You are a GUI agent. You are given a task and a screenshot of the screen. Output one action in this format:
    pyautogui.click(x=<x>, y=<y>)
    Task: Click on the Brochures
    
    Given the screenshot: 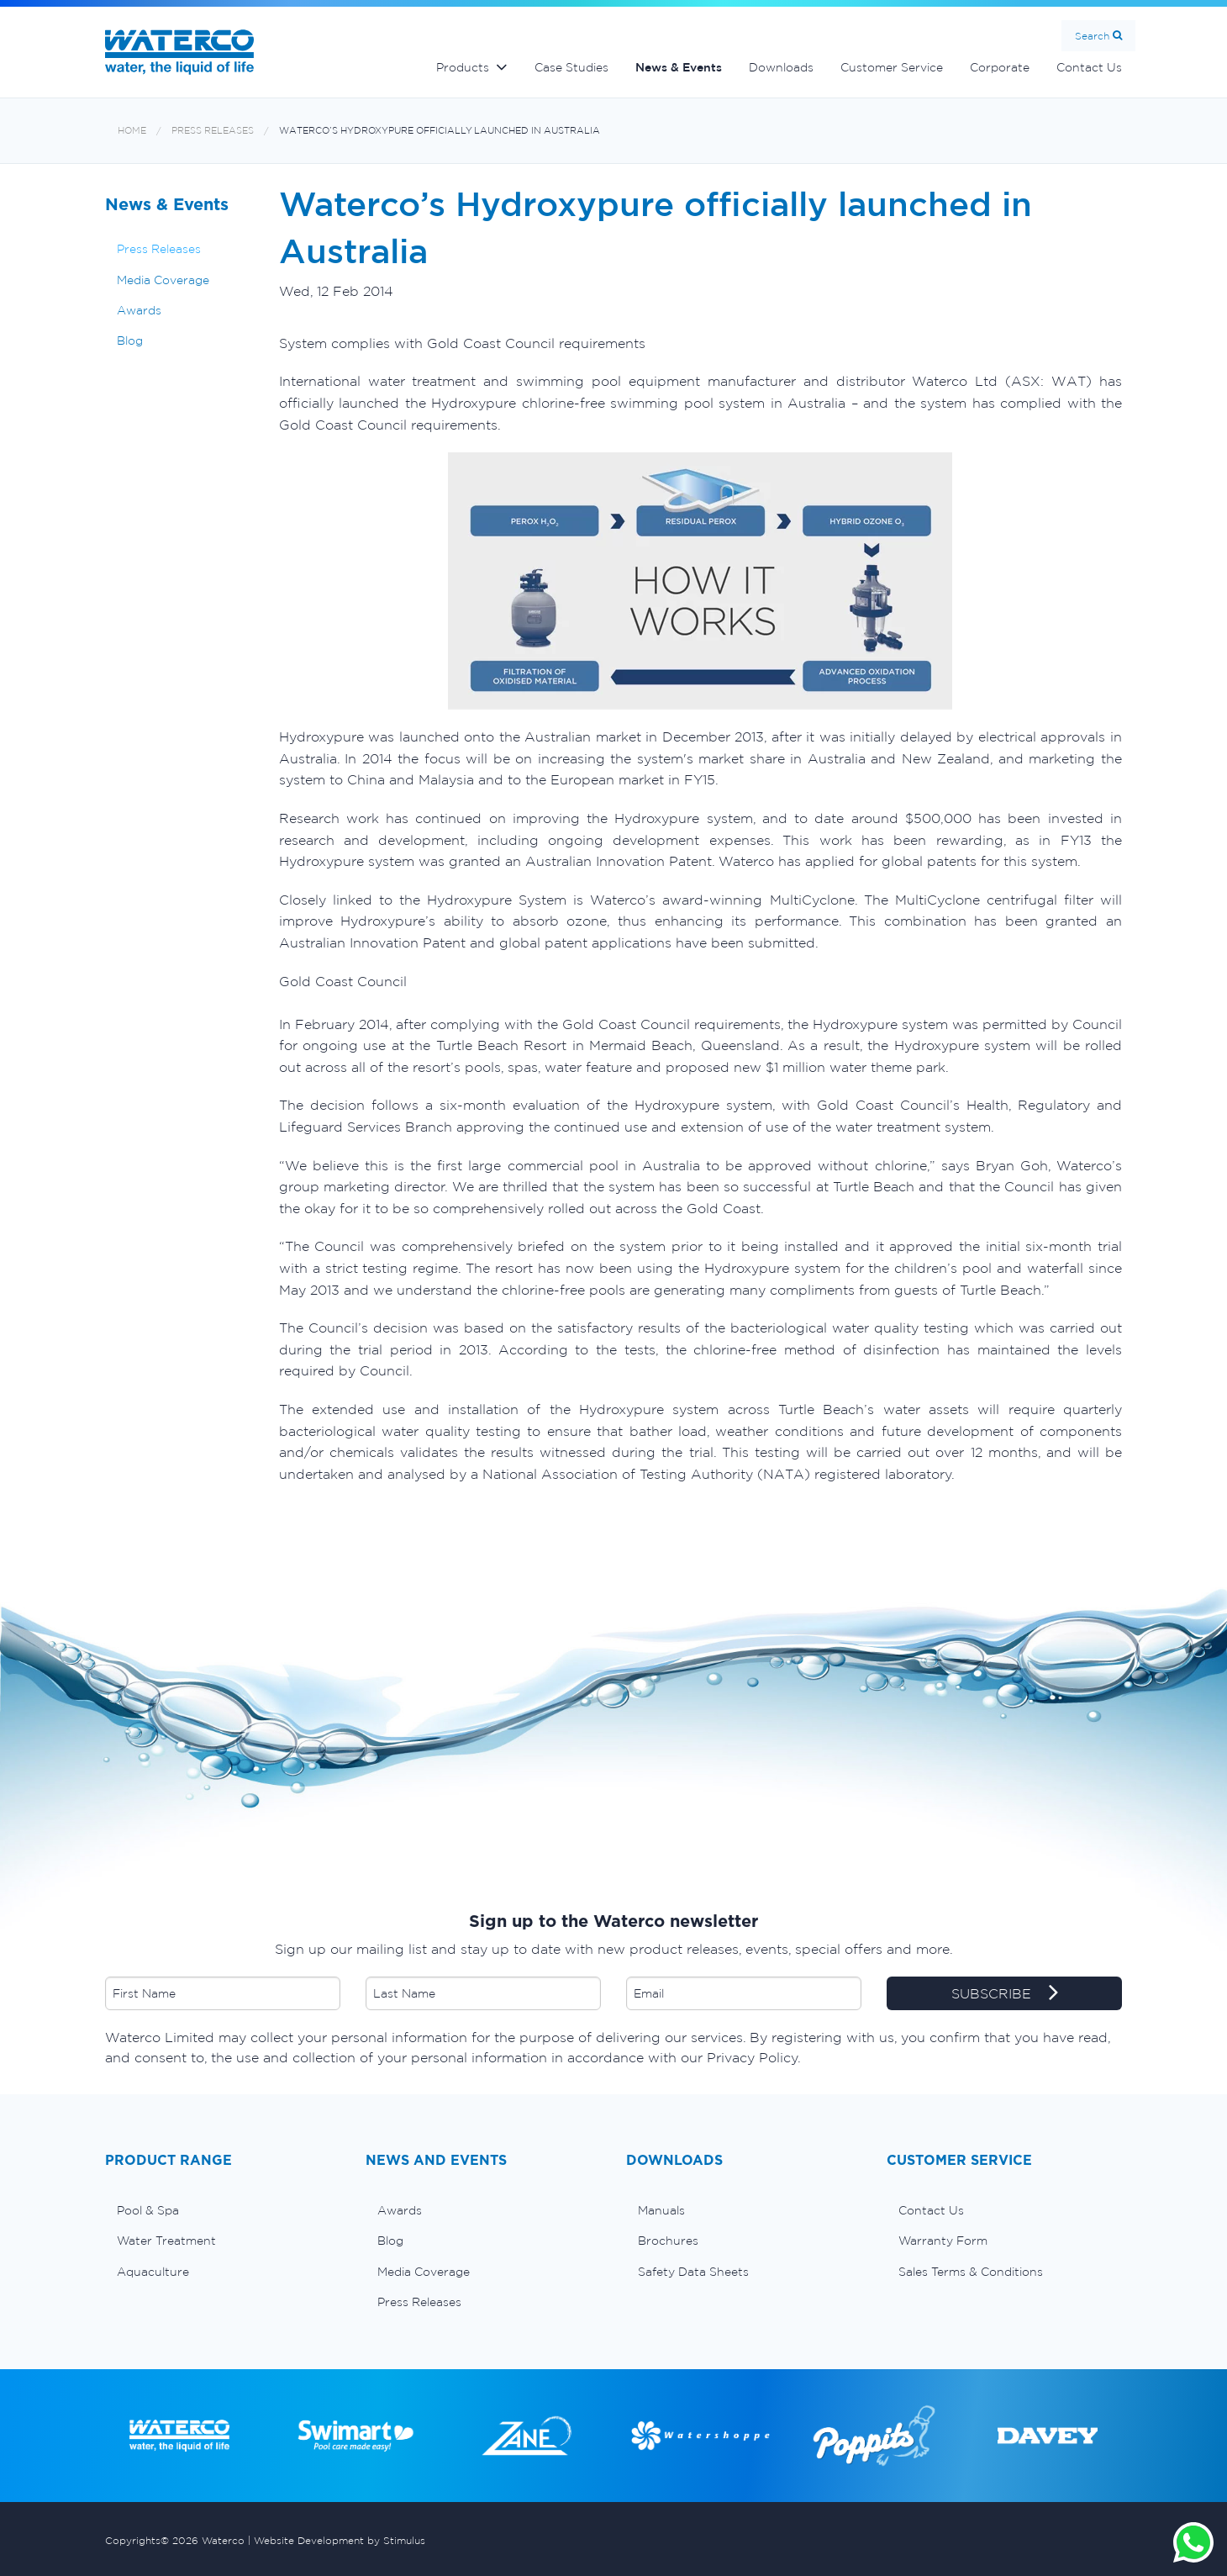 What is the action you would take?
    pyautogui.click(x=668, y=2240)
    